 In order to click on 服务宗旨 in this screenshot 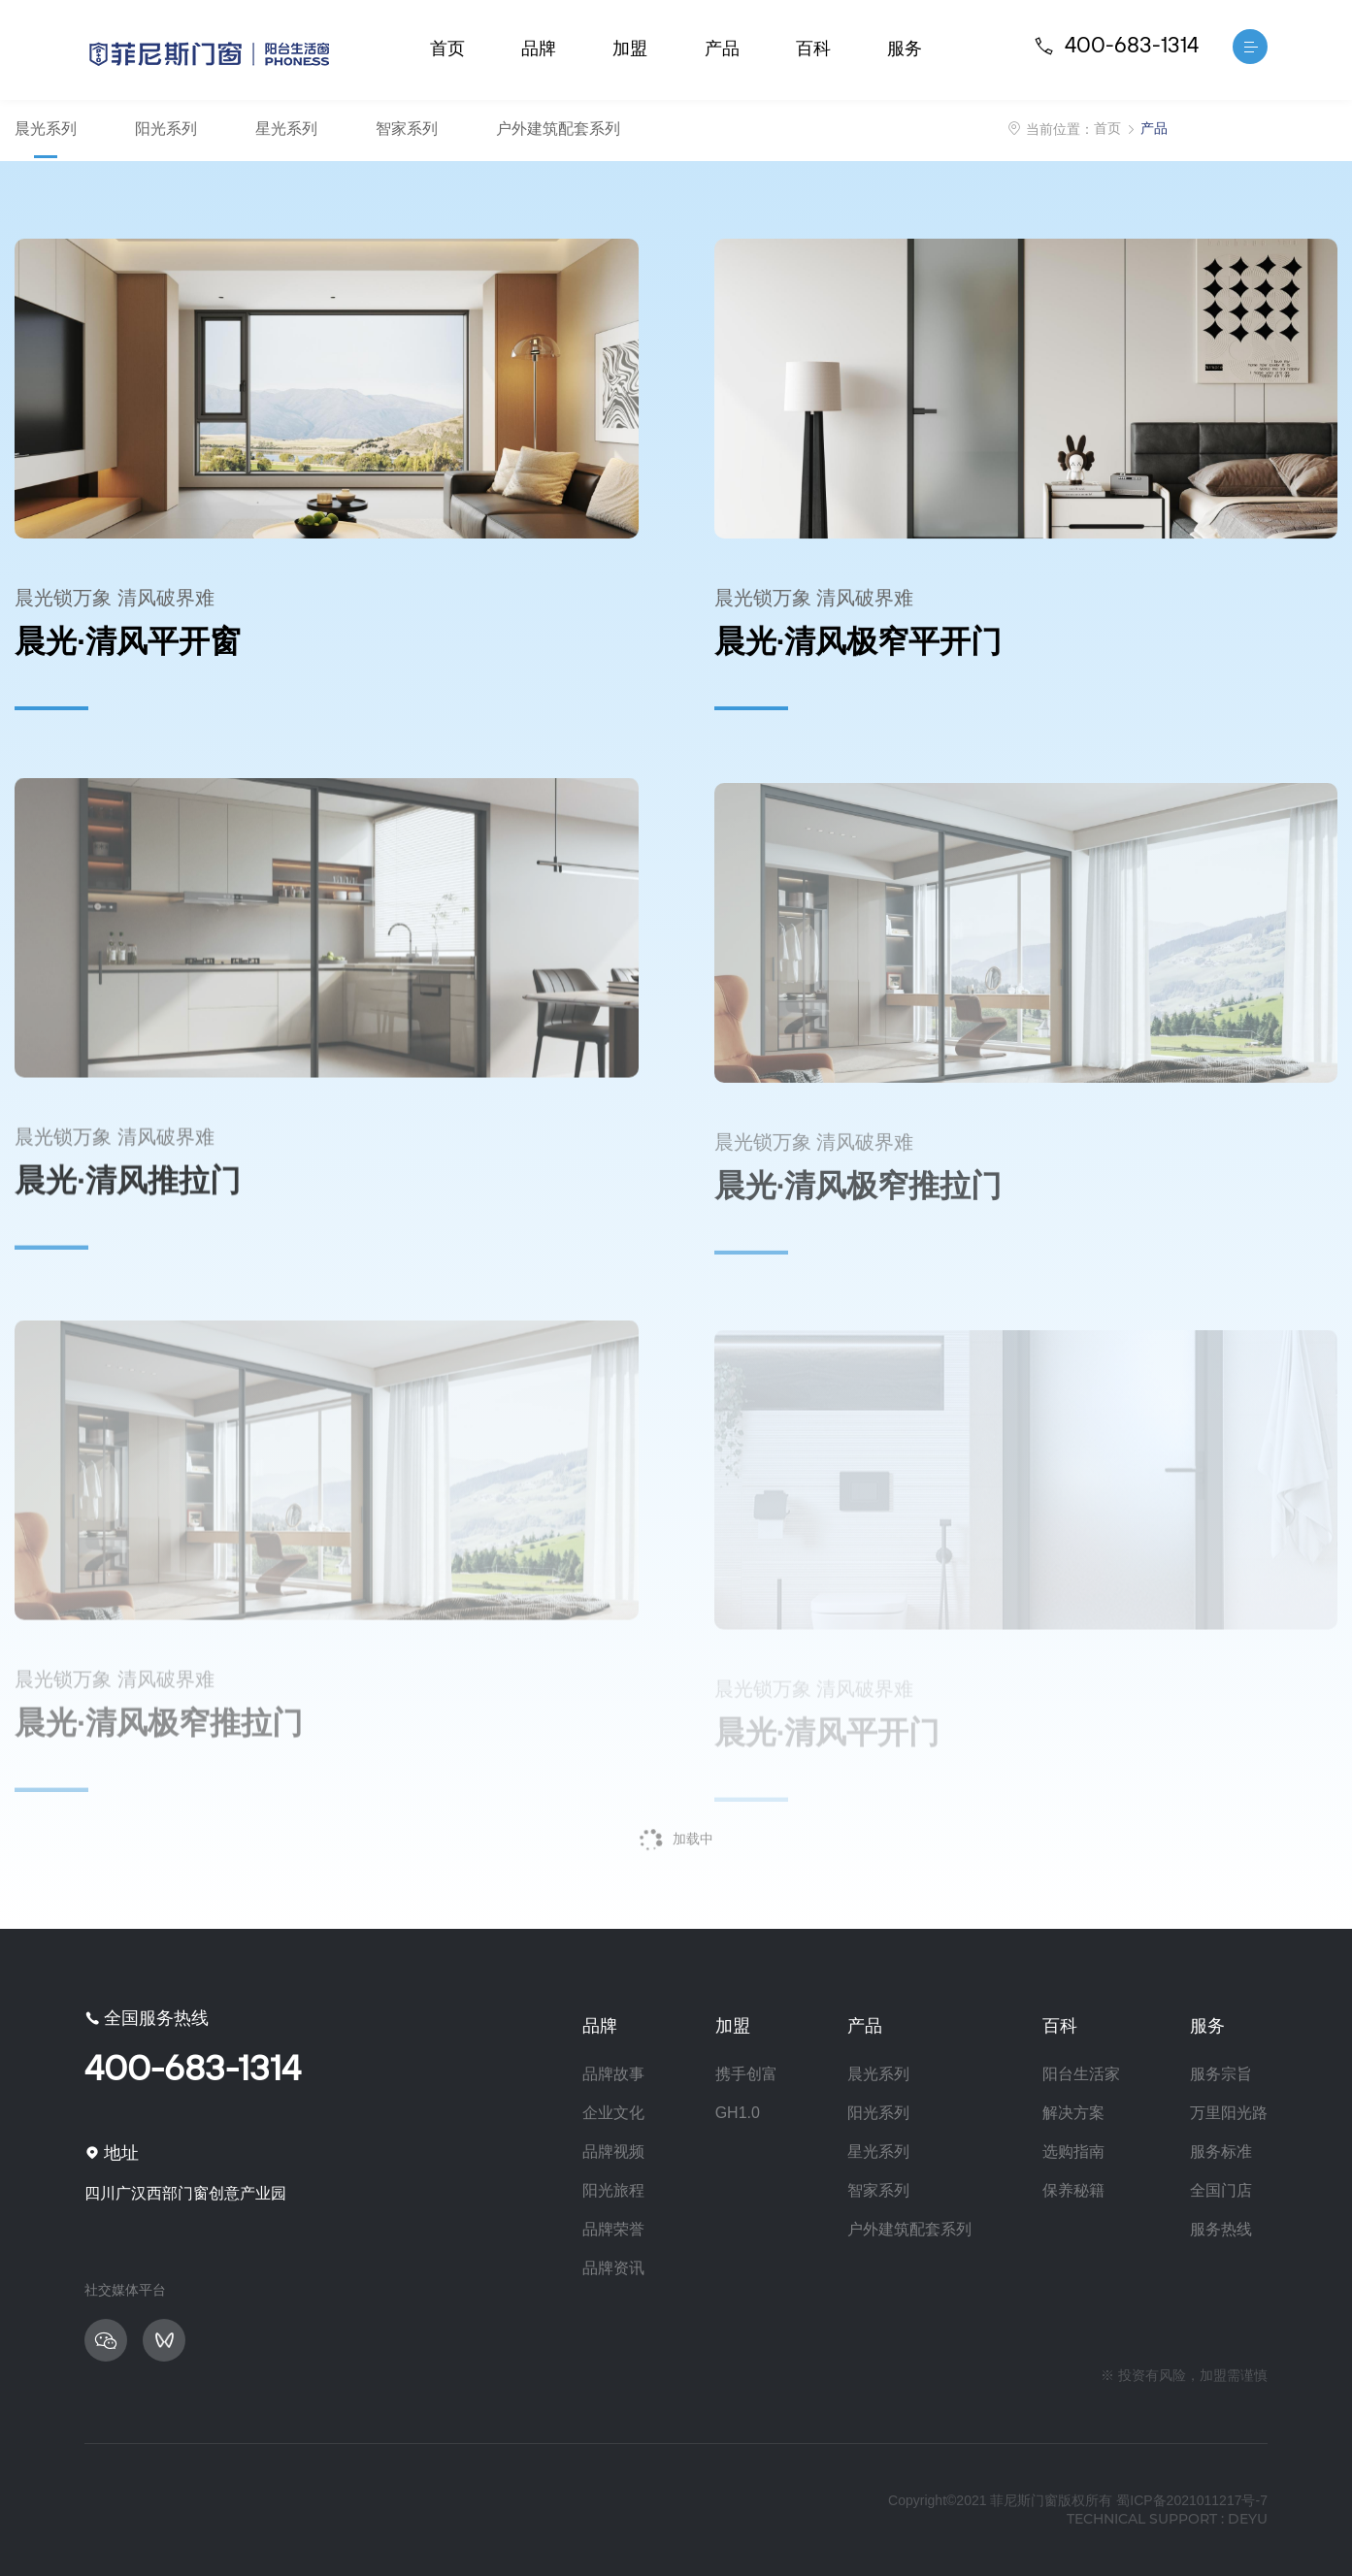, I will do `click(1221, 2074)`.